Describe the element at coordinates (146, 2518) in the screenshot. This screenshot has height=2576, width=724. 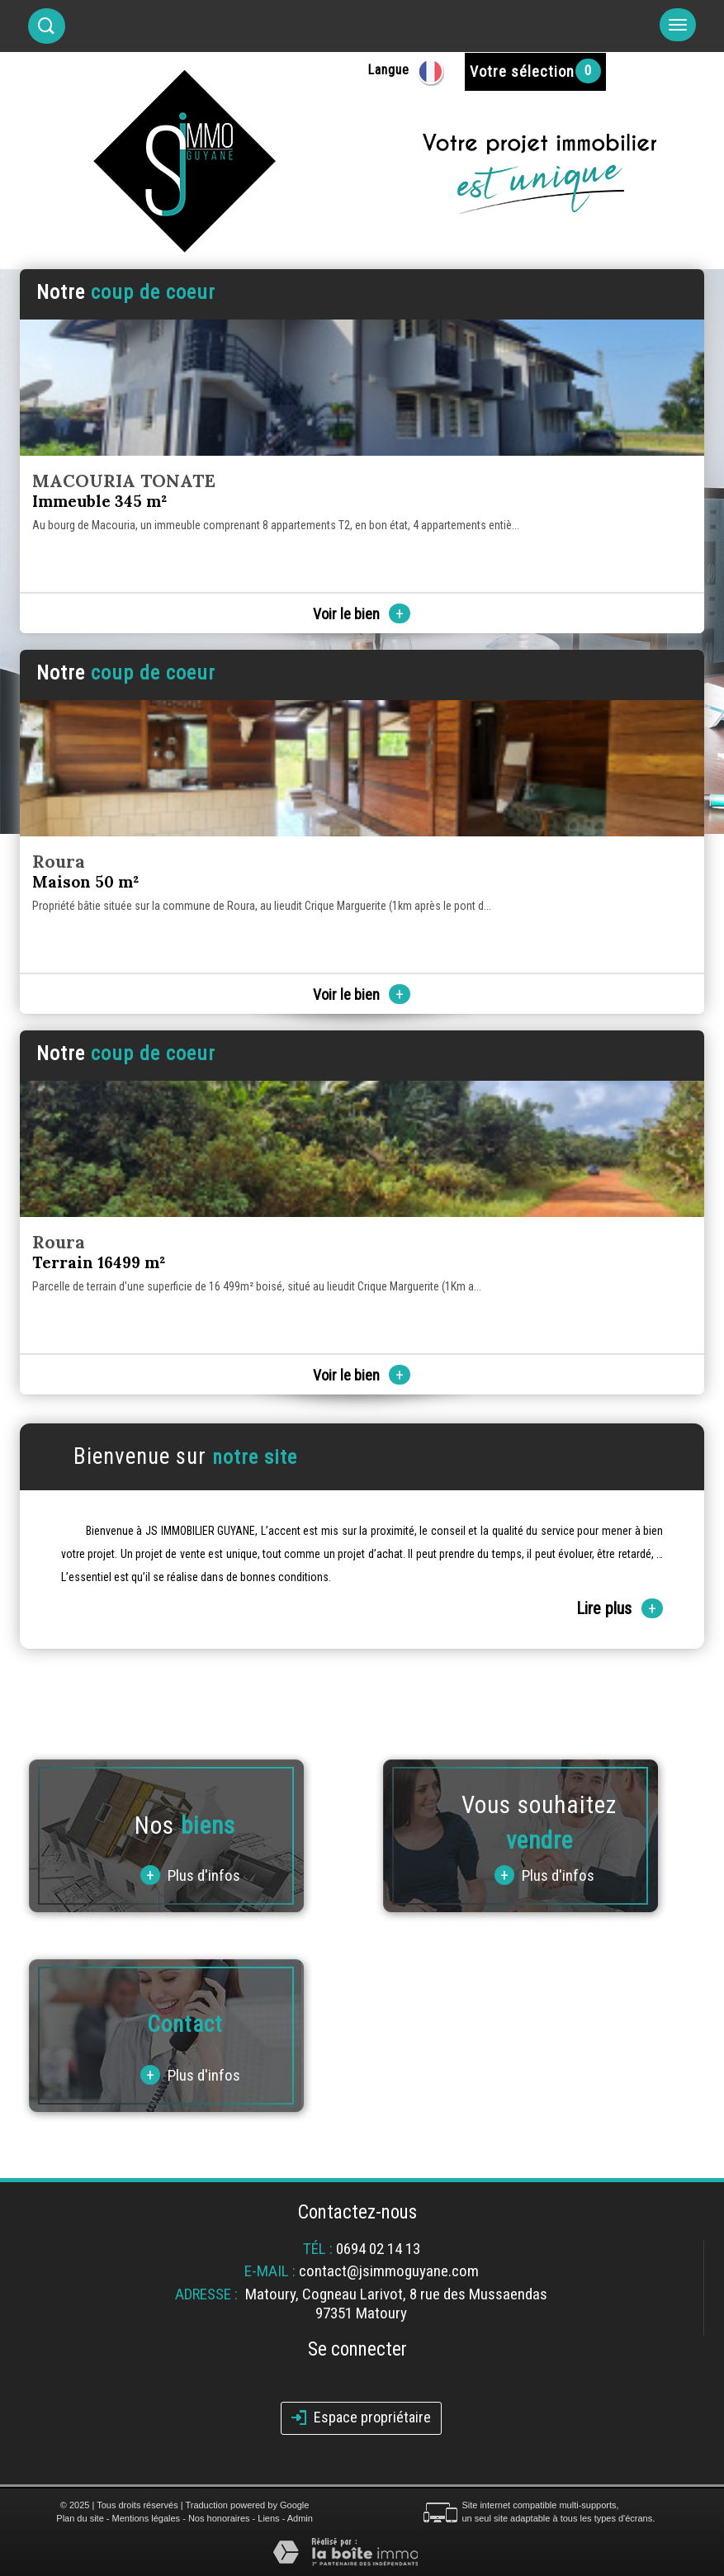
I see `Mentions légales` at that location.